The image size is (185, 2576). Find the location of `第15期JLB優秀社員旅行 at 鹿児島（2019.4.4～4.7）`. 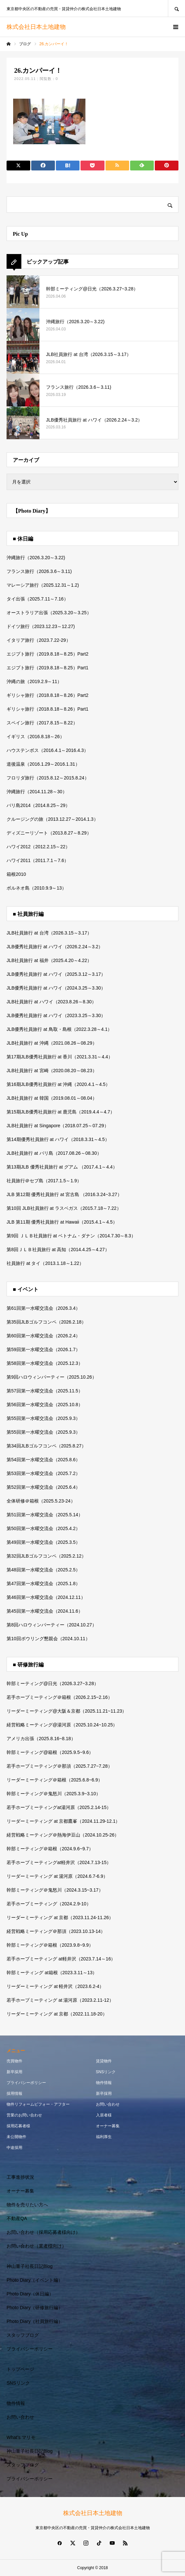

第15期JLB優秀社員旅行 at 鹿児島（2019.4.4～4.7） is located at coordinates (61, 1111).